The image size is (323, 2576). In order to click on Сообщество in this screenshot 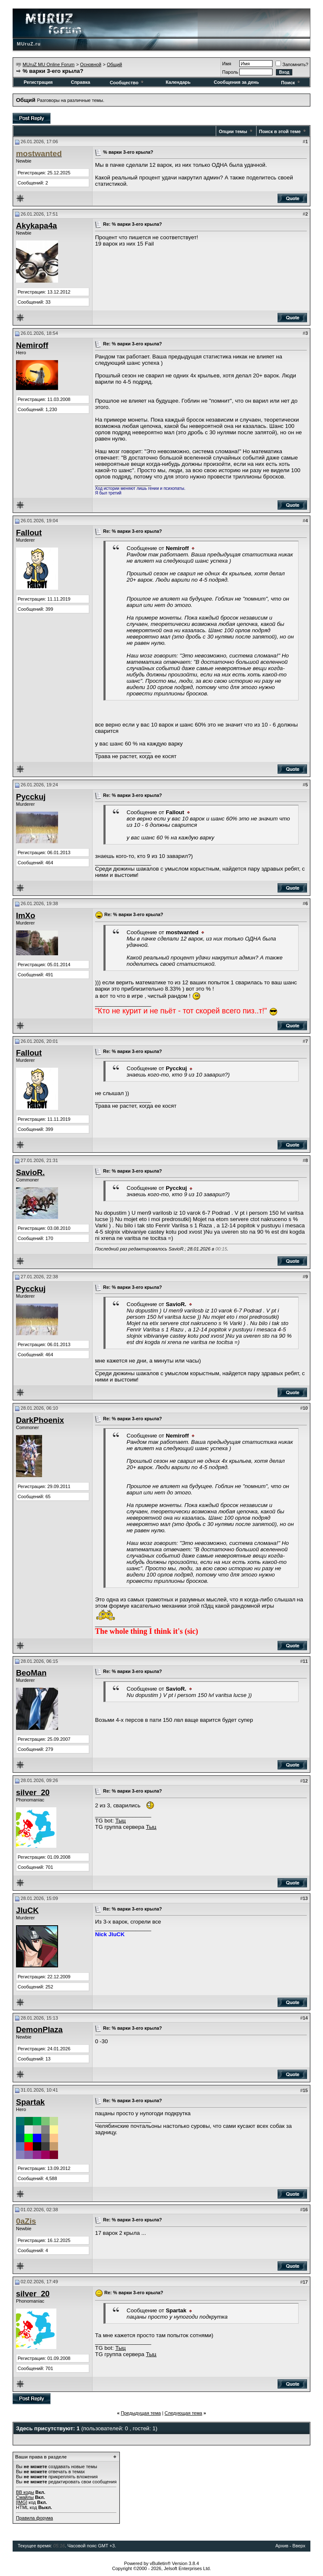, I will do `click(127, 82)`.